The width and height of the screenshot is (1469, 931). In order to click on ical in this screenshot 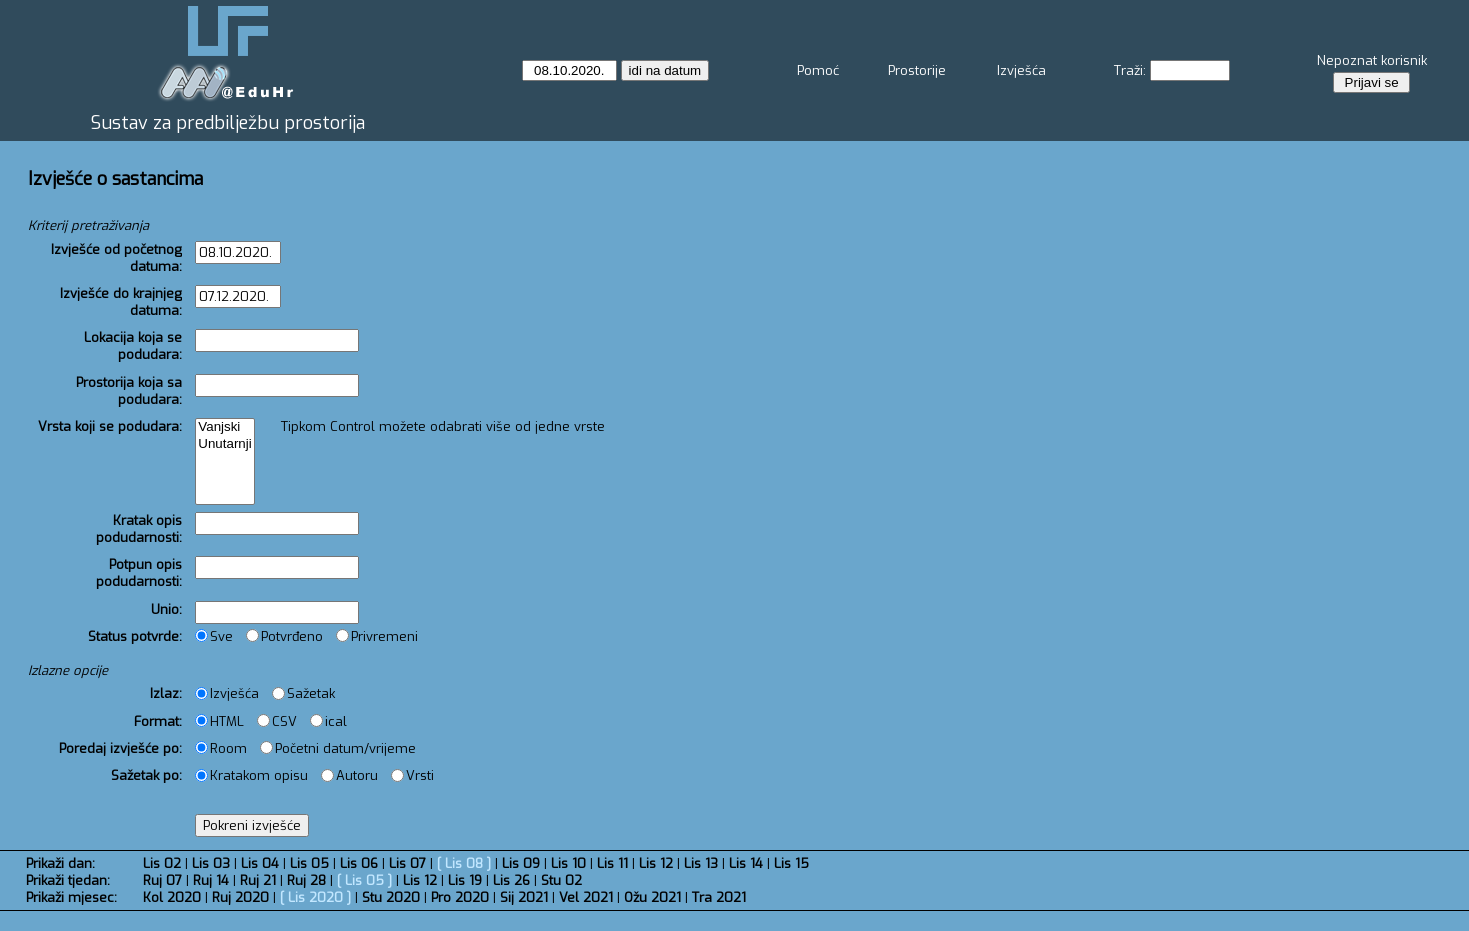, I will do `click(328, 721)`.